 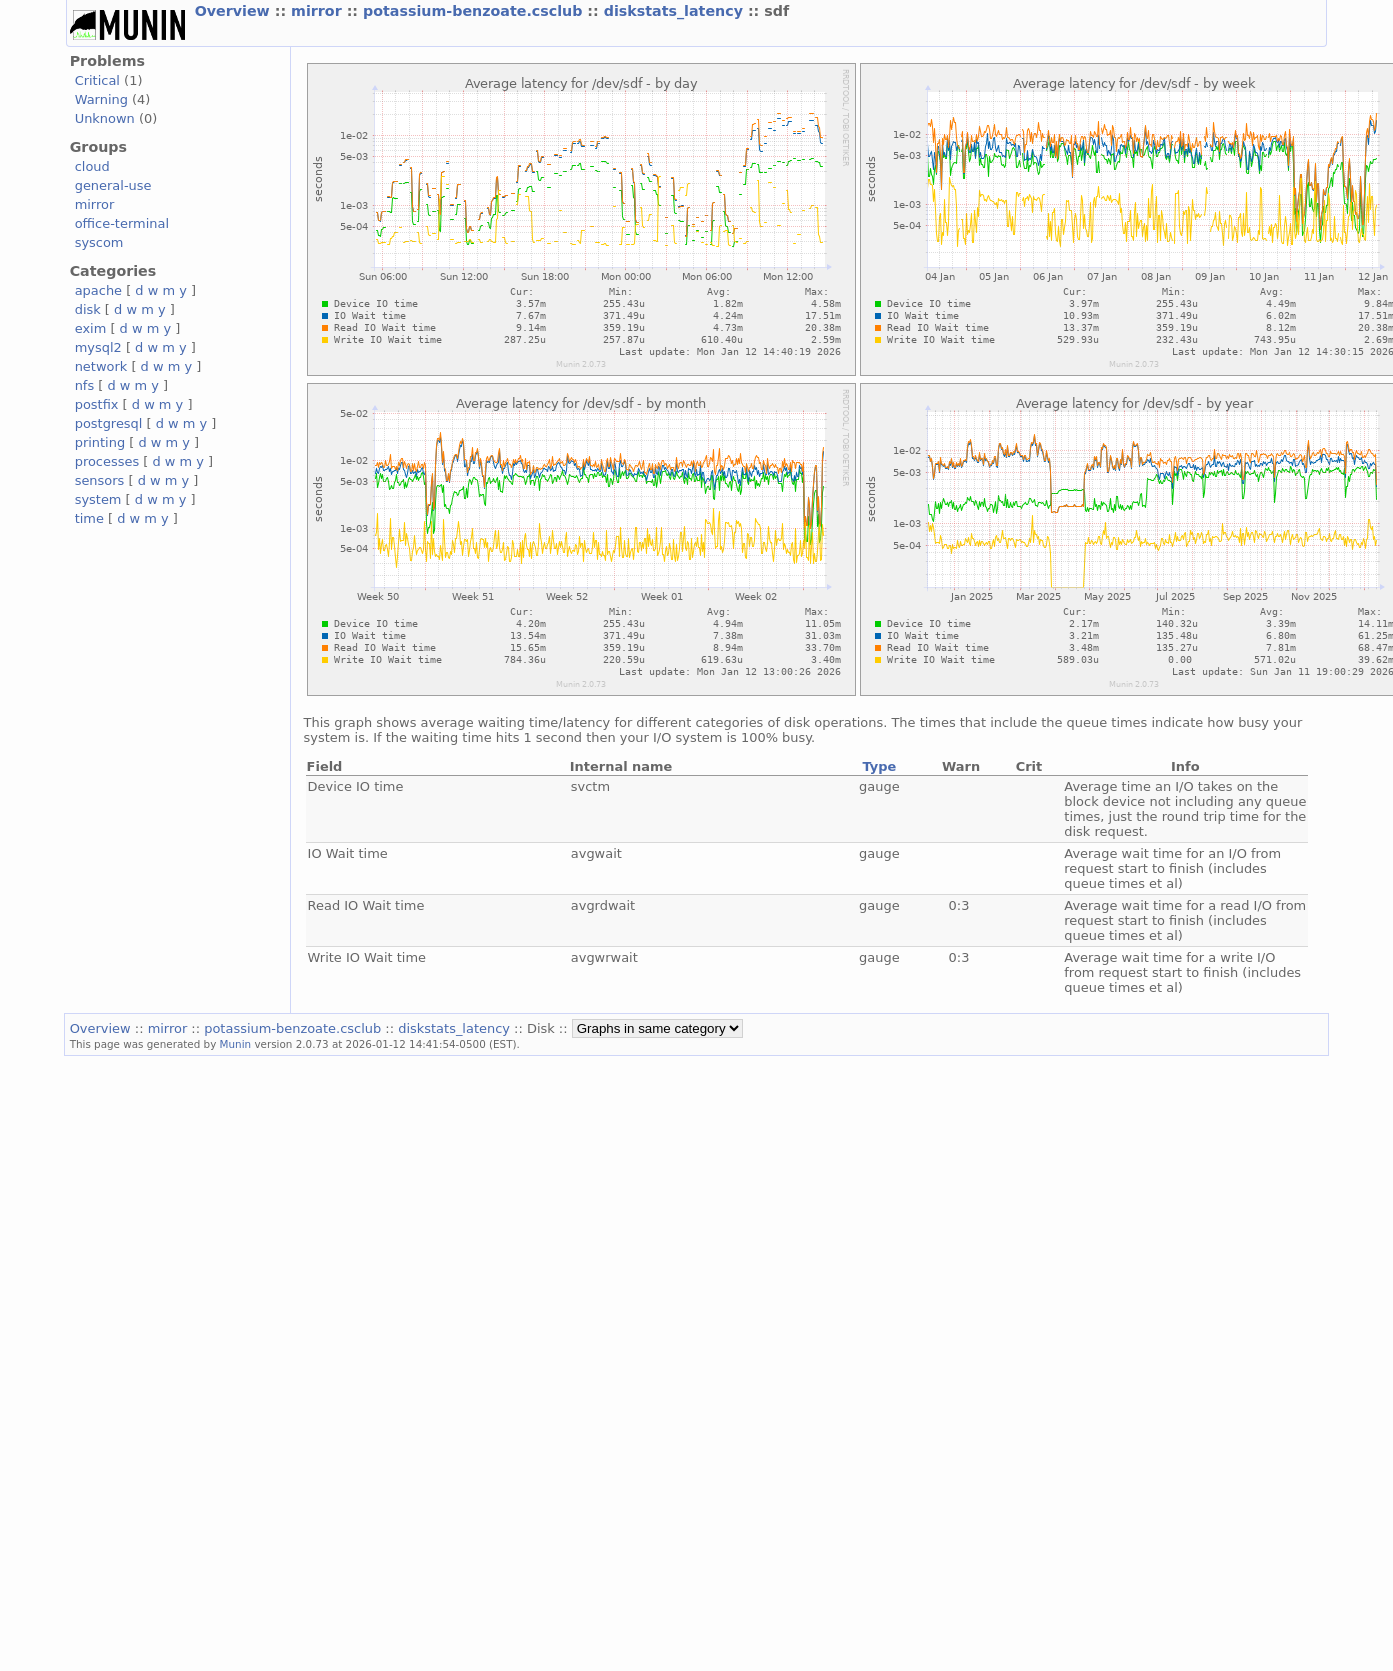 I want to click on disk, so click(x=88, y=309).